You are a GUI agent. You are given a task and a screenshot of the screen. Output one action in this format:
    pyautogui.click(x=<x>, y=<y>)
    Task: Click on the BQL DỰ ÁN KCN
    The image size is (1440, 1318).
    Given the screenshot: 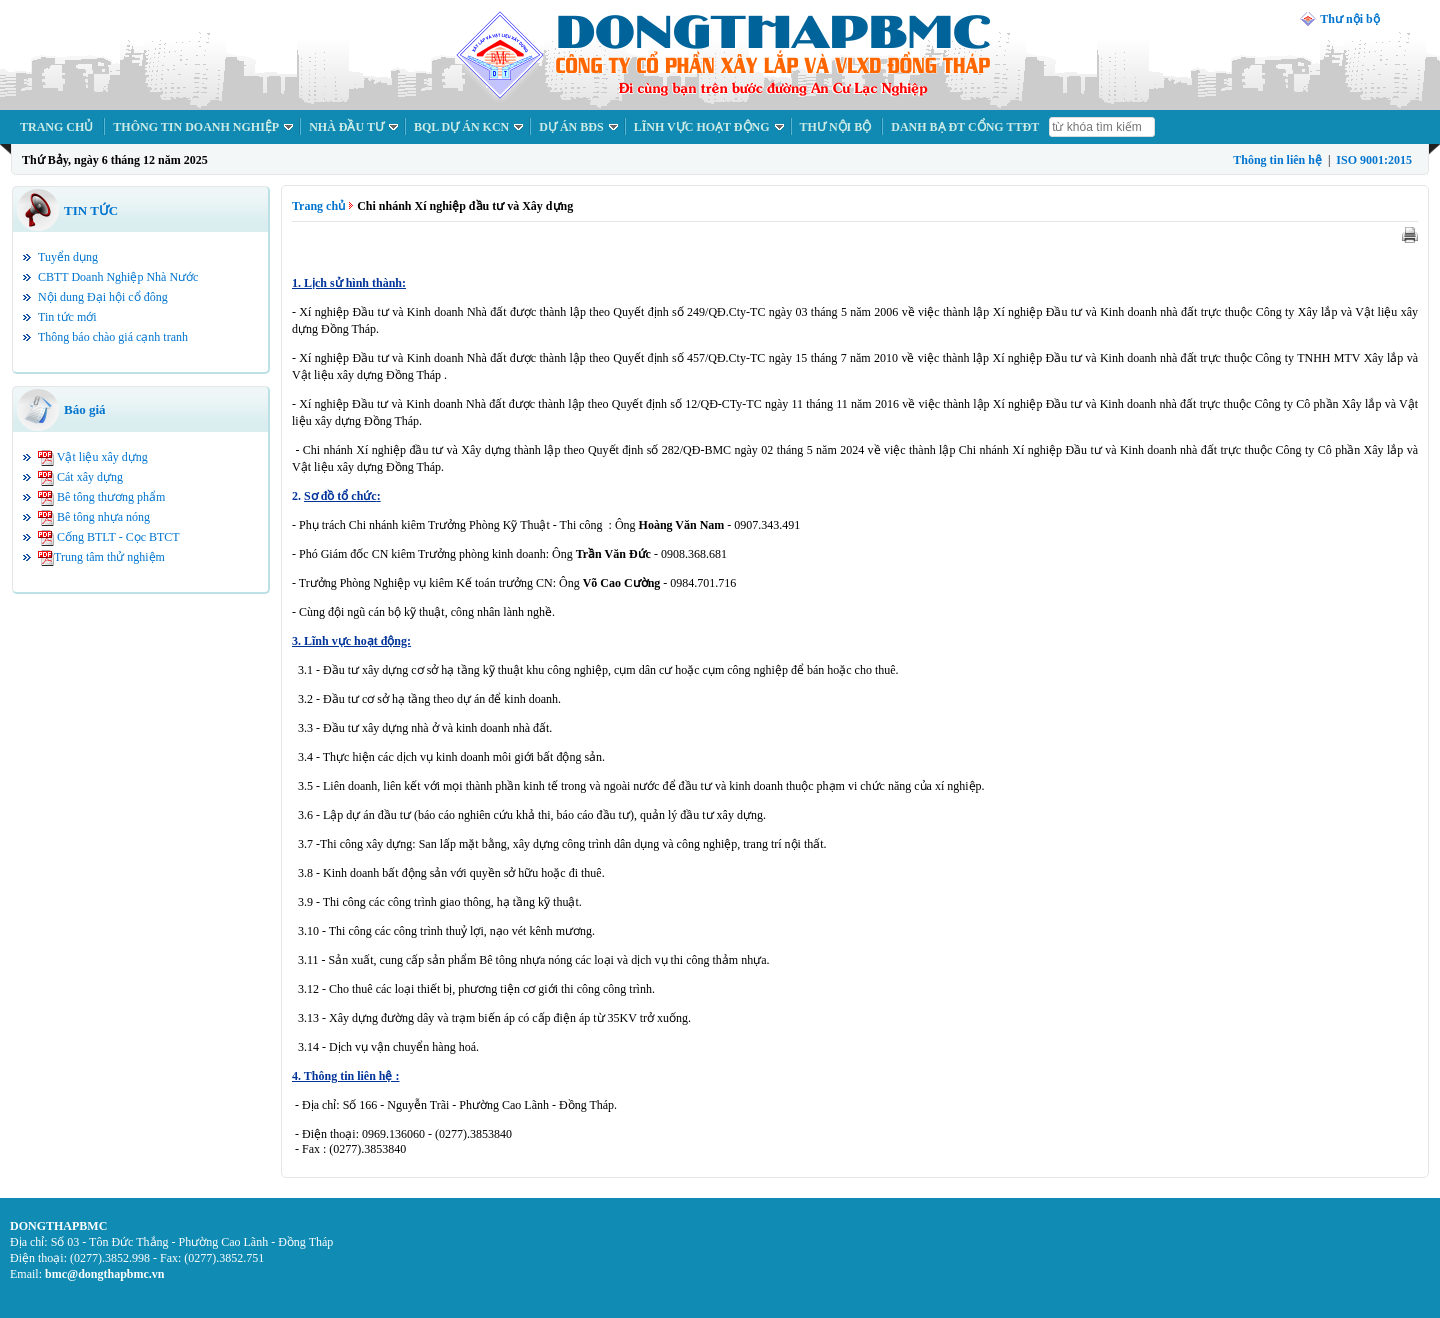 What is the action you would take?
    pyautogui.click(x=461, y=127)
    